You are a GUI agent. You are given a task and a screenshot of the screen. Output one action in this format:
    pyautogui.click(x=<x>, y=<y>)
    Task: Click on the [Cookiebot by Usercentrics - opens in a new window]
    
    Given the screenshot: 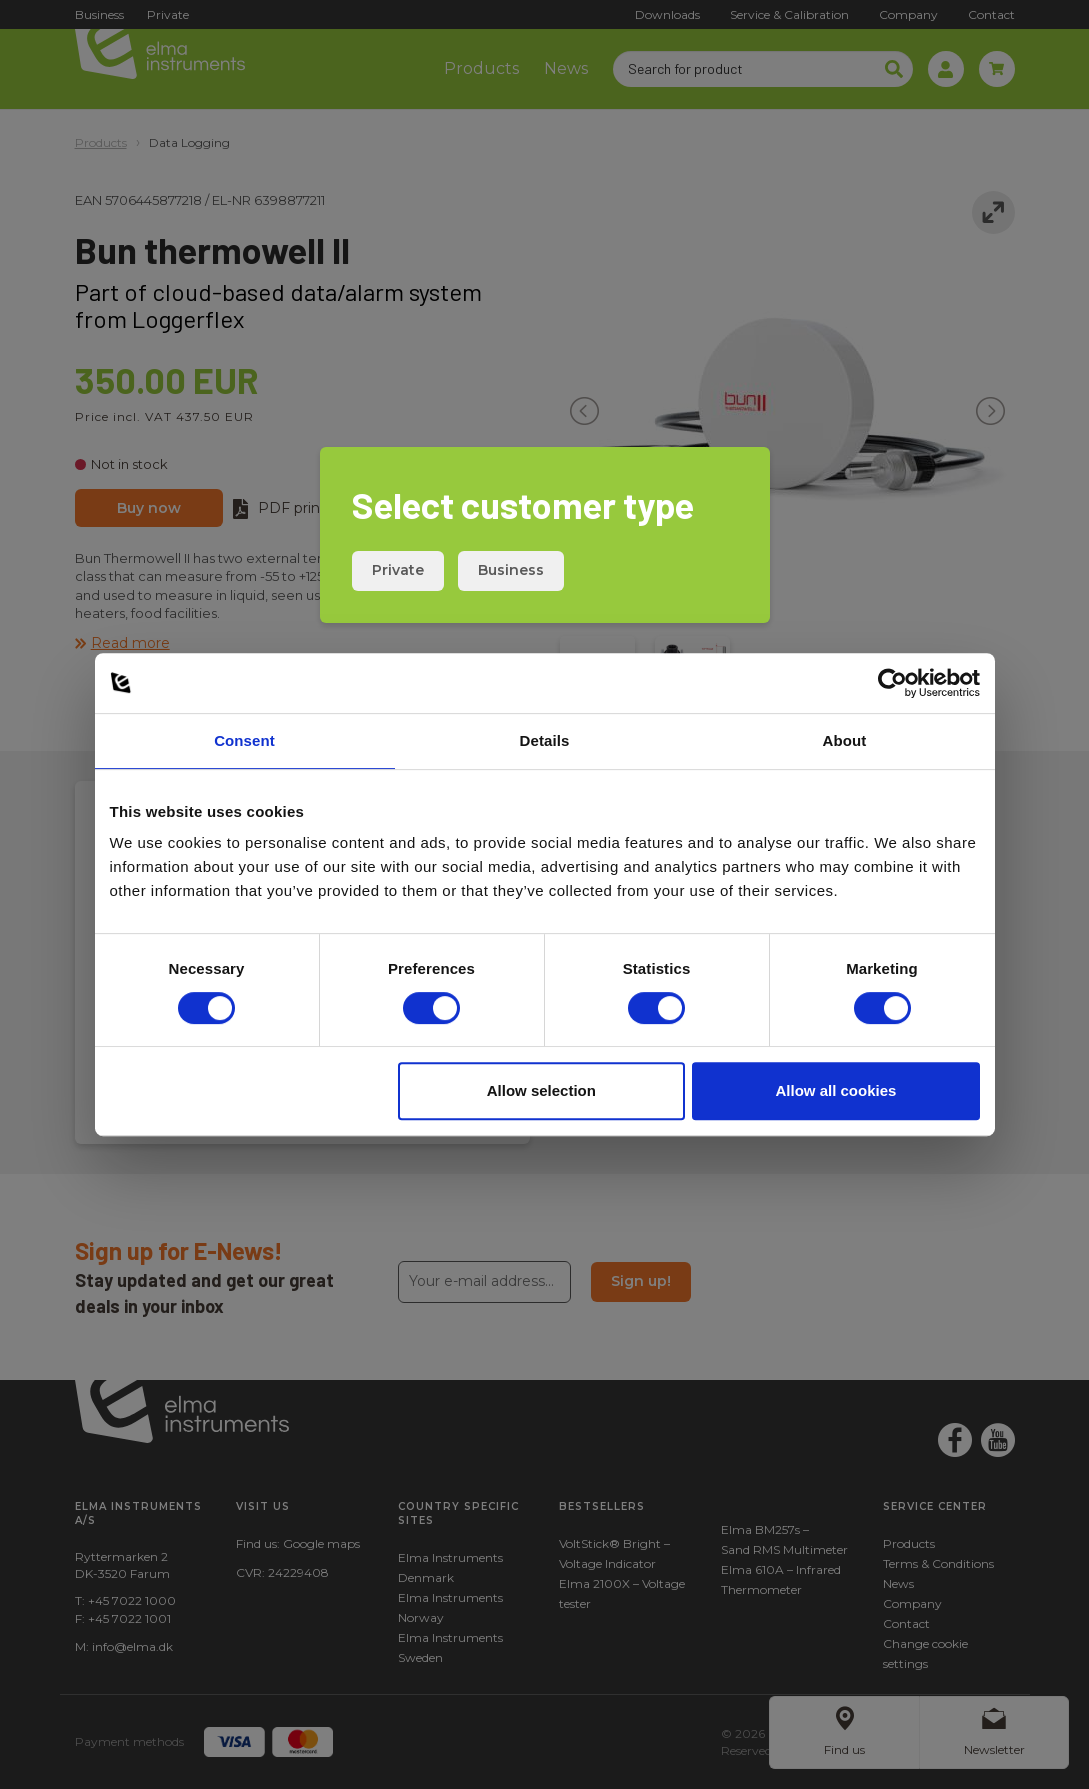 What is the action you would take?
    pyautogui.click(x=892, y=683)
    